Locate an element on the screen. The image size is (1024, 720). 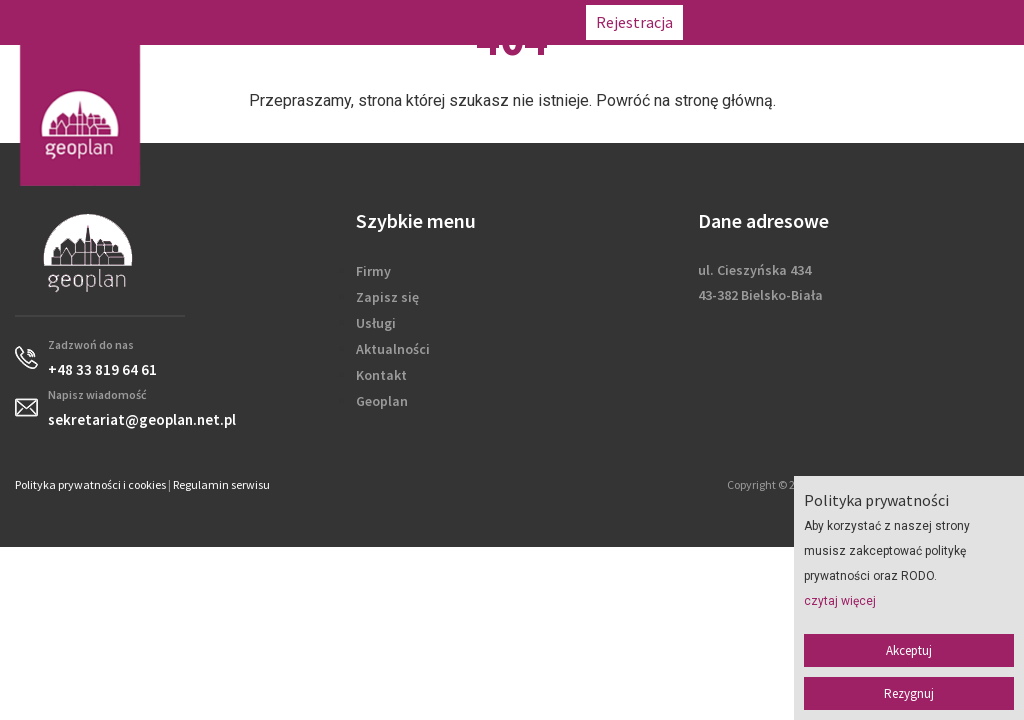
Aktualności is located at coordinates (393, 349).